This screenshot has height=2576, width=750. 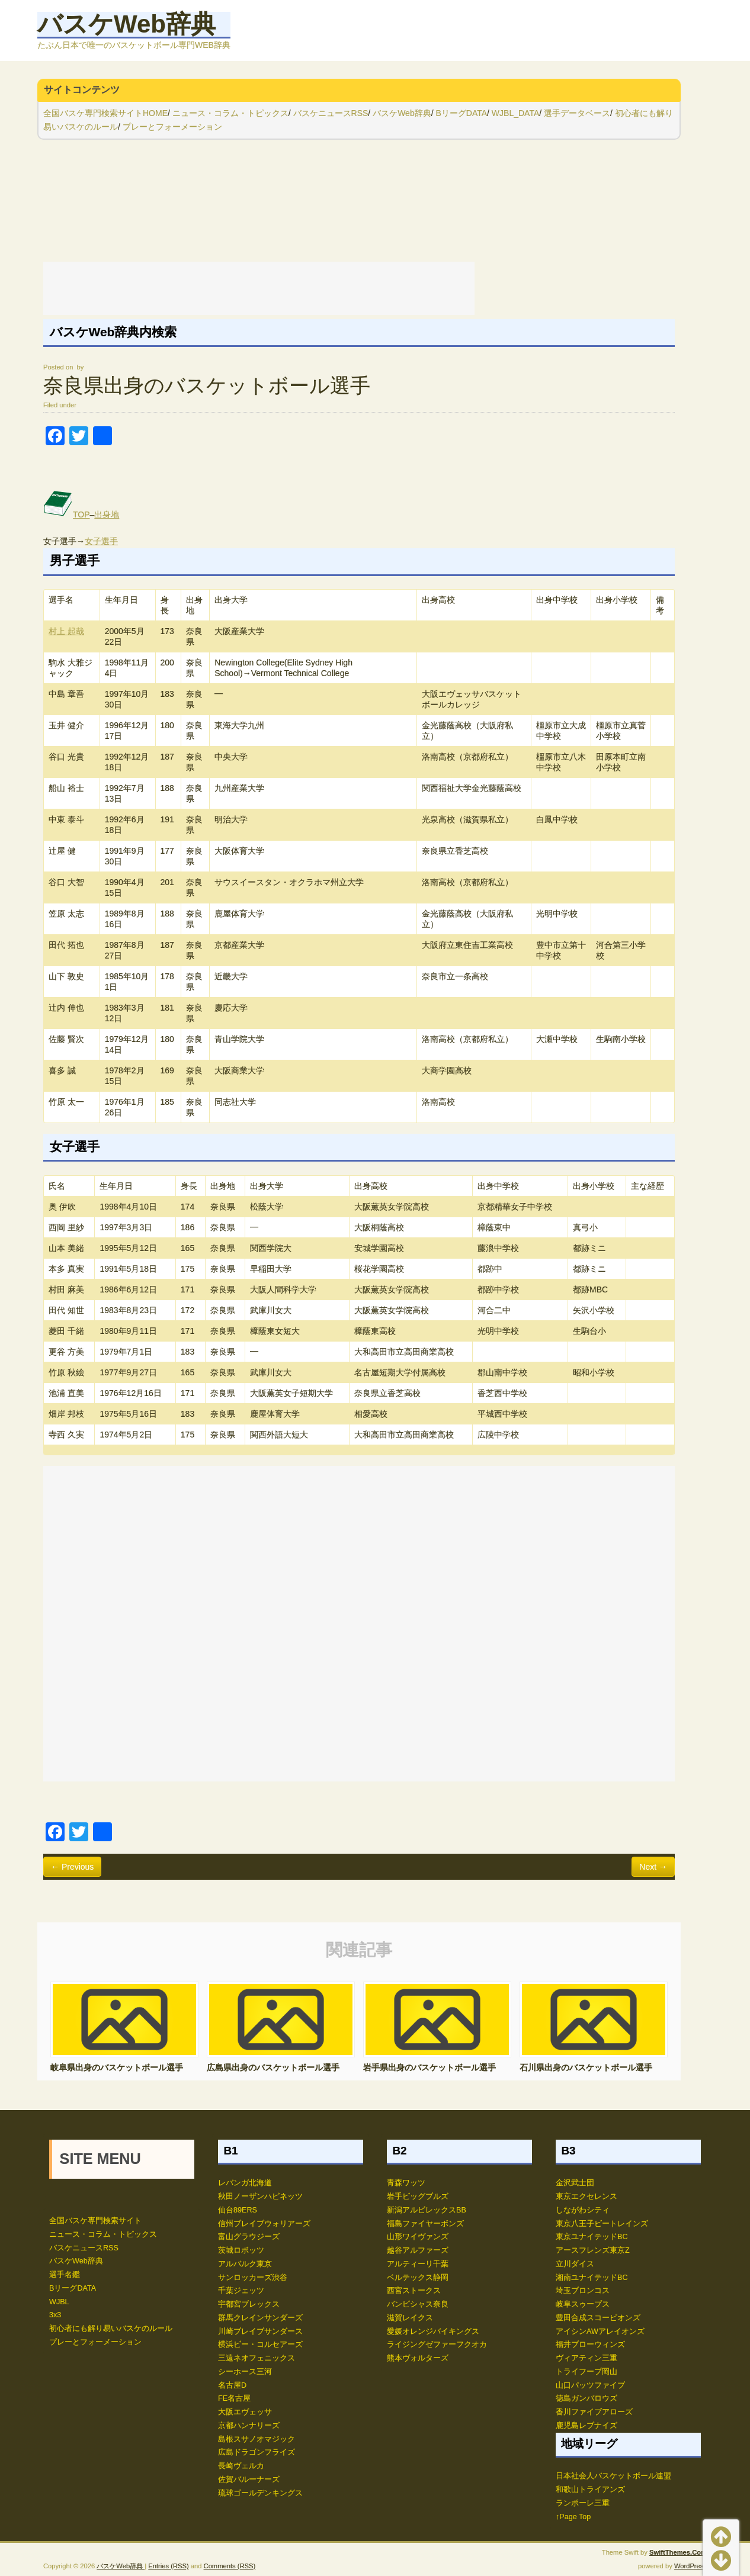 What do you see at coordinates (260, 2318) in the screenshot?
I see `群馬クレインサンダーズ` at bounding box center [260, 2318].